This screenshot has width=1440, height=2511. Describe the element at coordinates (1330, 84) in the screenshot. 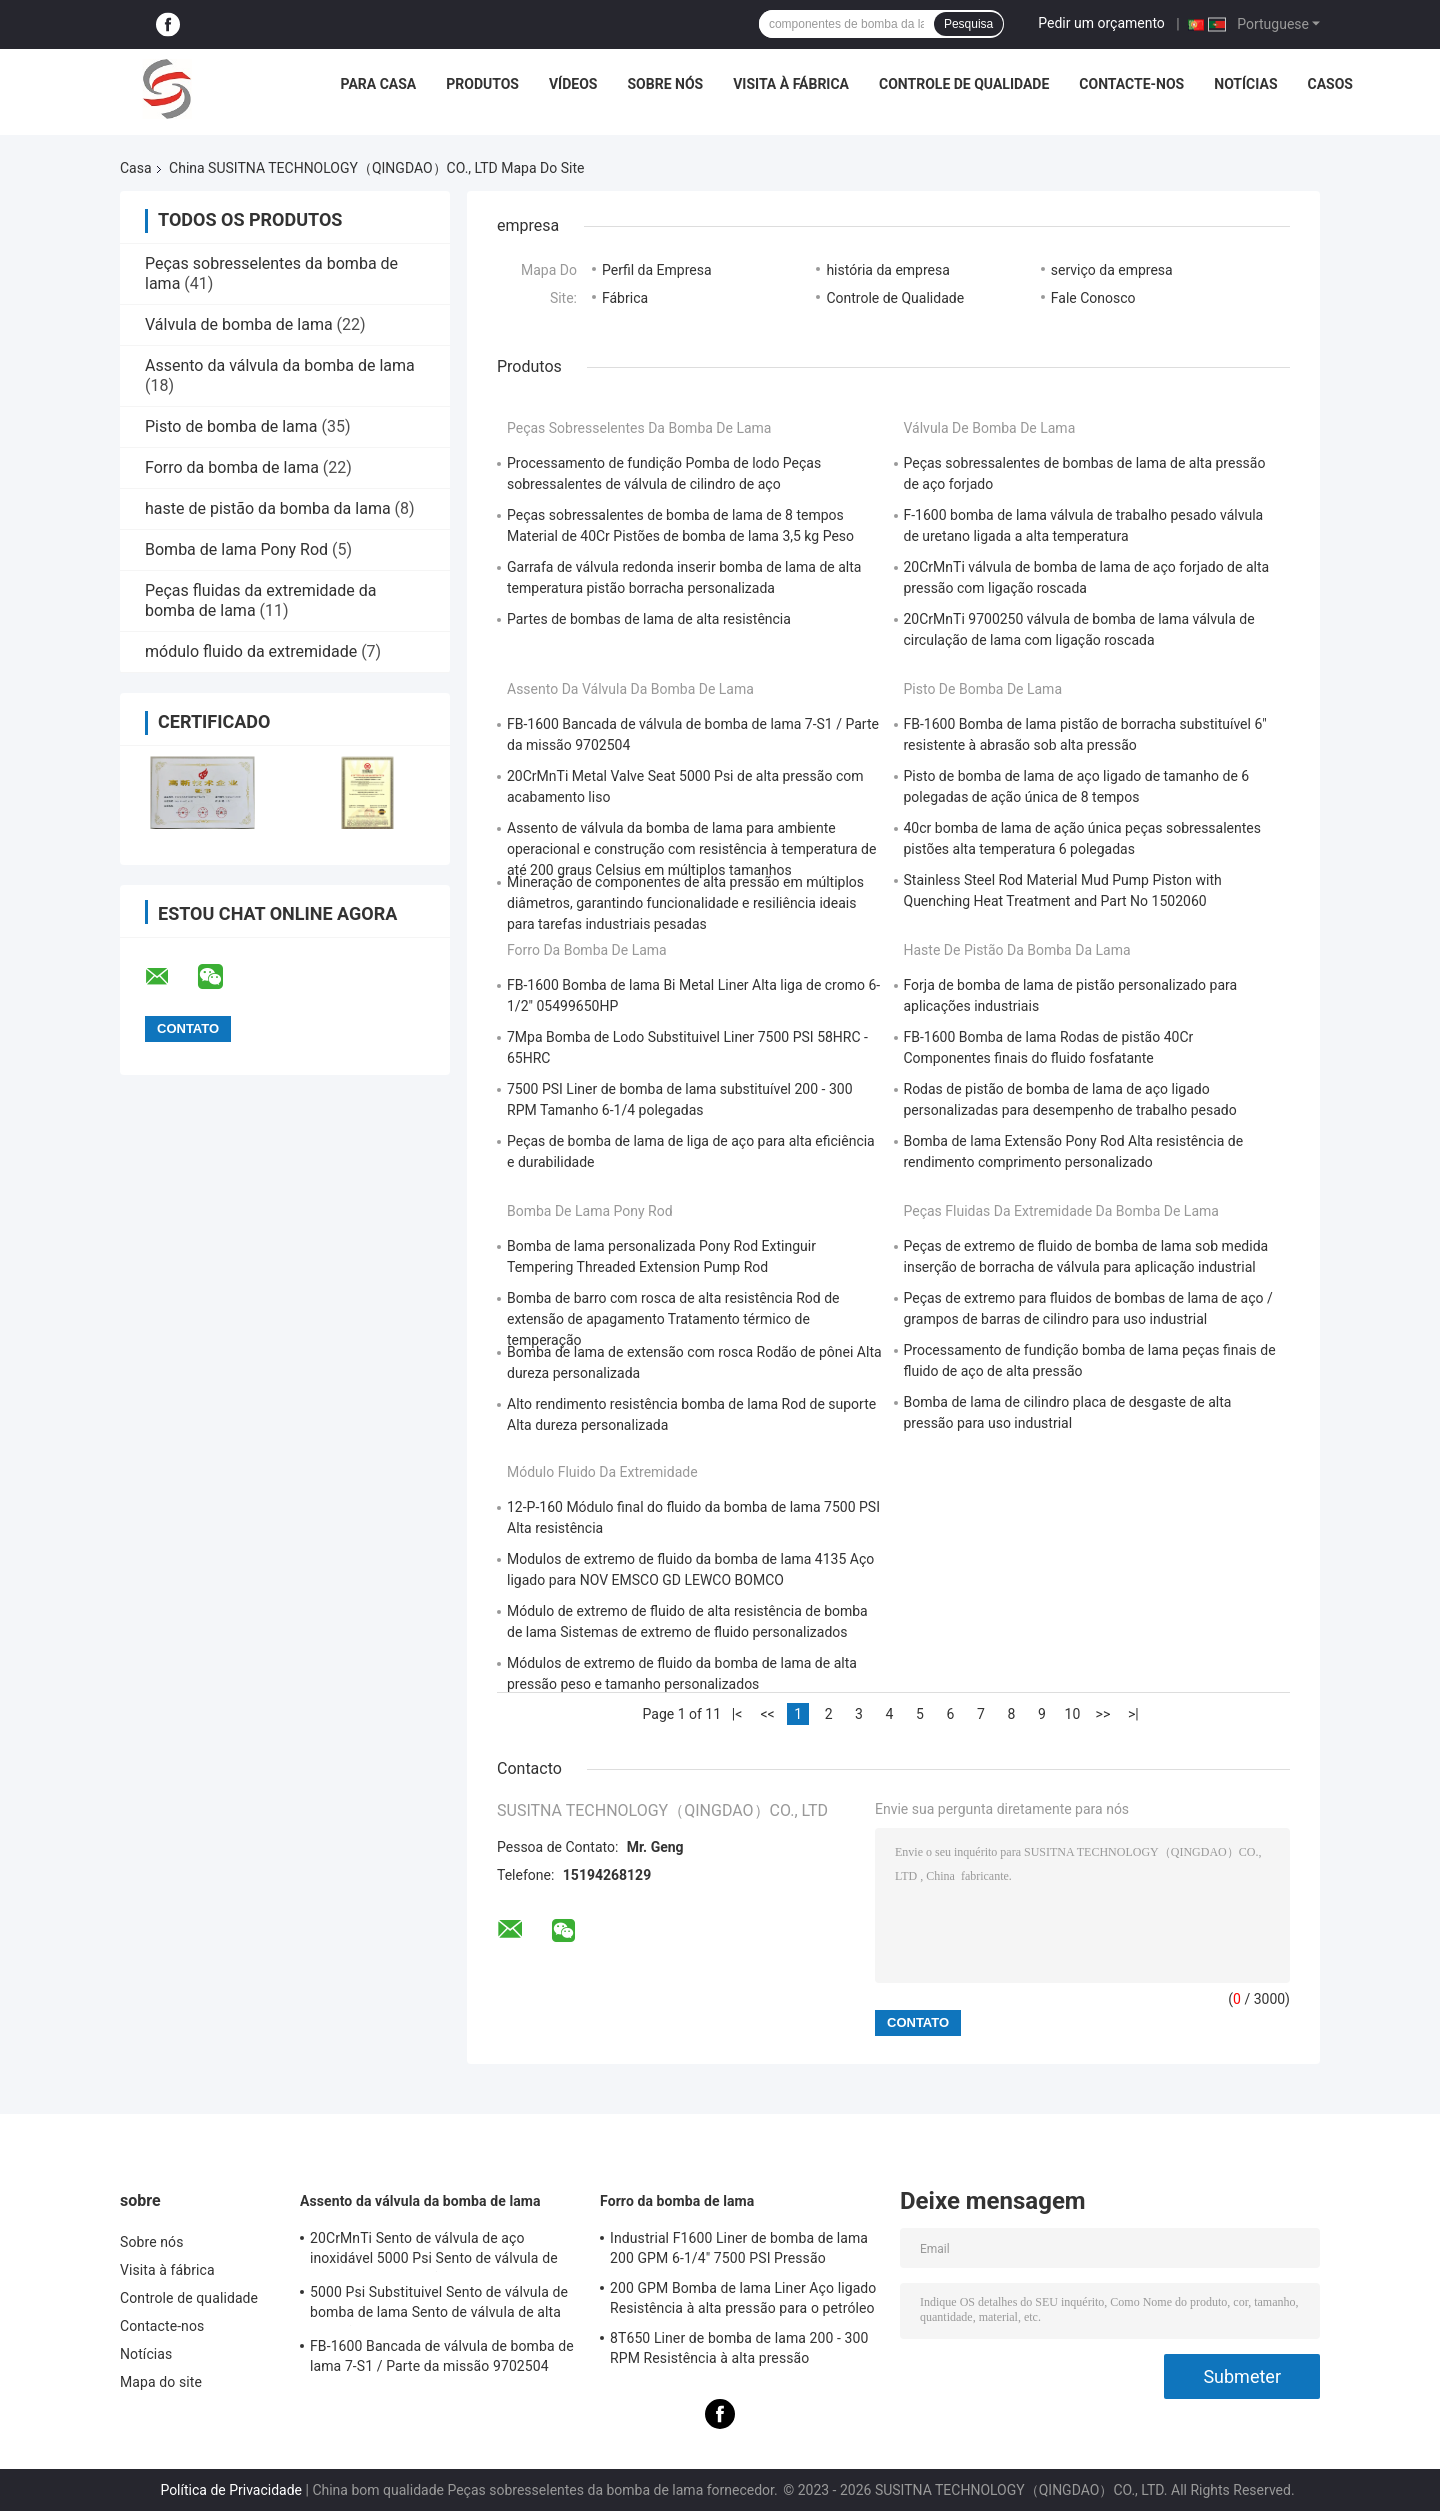

I see `Casos` at that location.